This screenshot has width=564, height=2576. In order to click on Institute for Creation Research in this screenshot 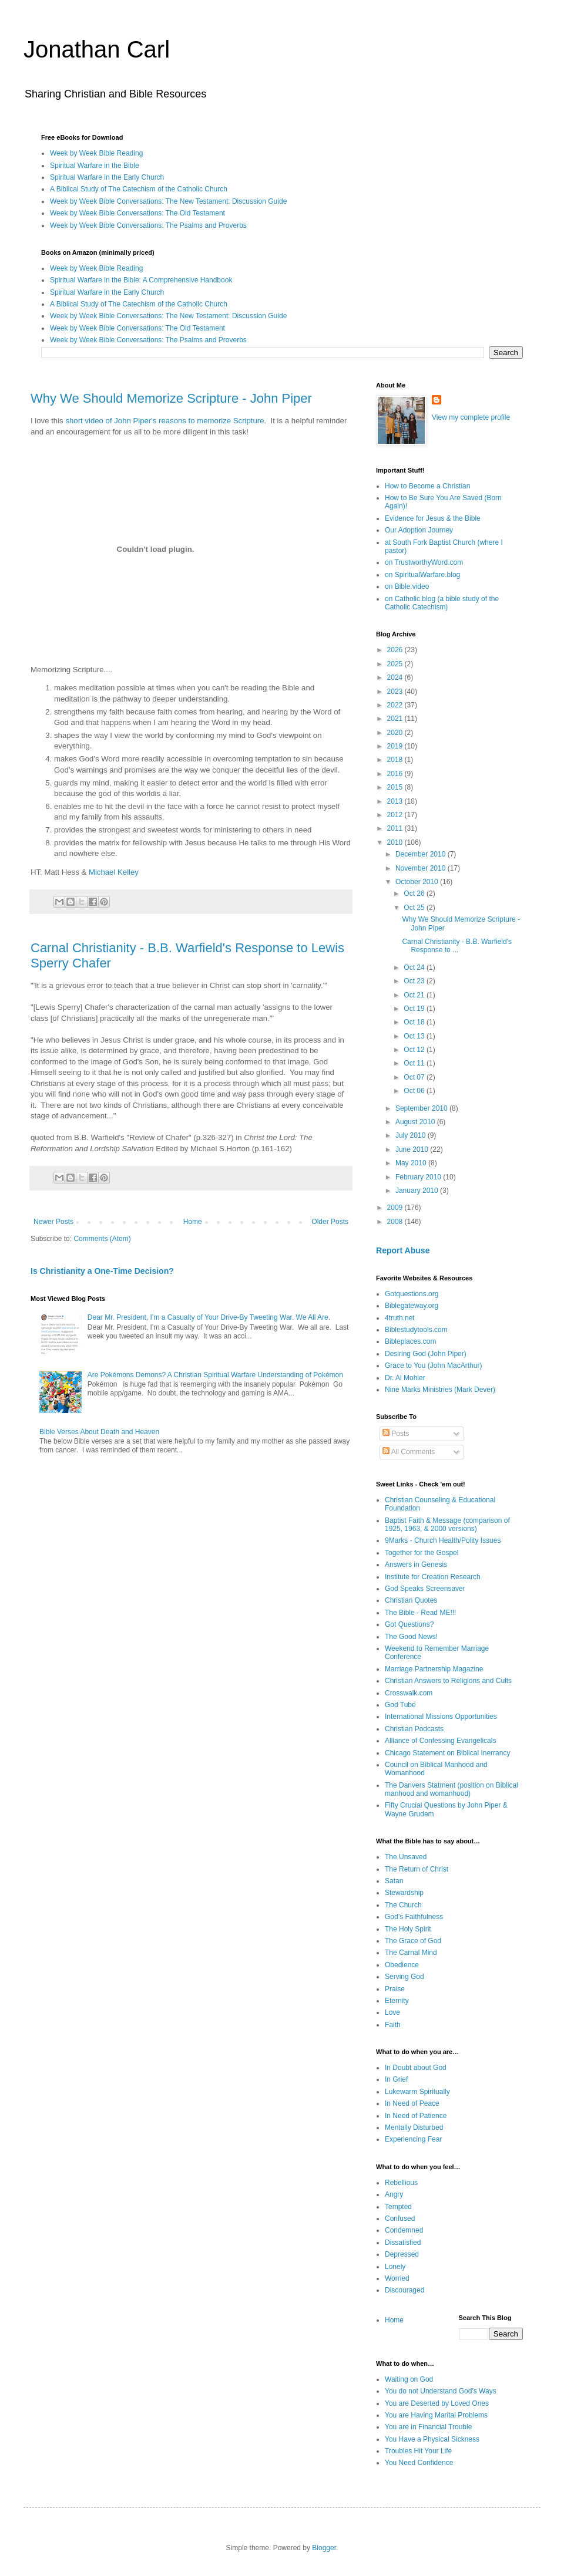, I will do `click(433, 1577)`.